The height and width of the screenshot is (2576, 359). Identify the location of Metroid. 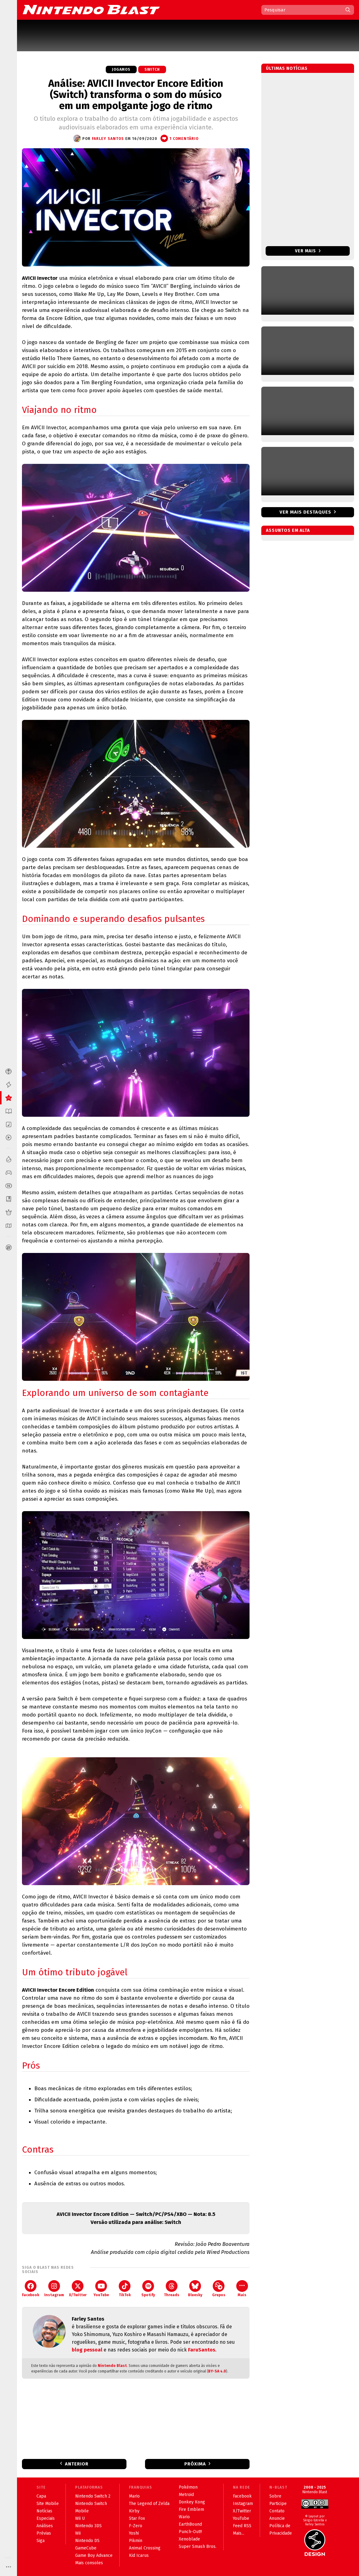
(186, 2494).